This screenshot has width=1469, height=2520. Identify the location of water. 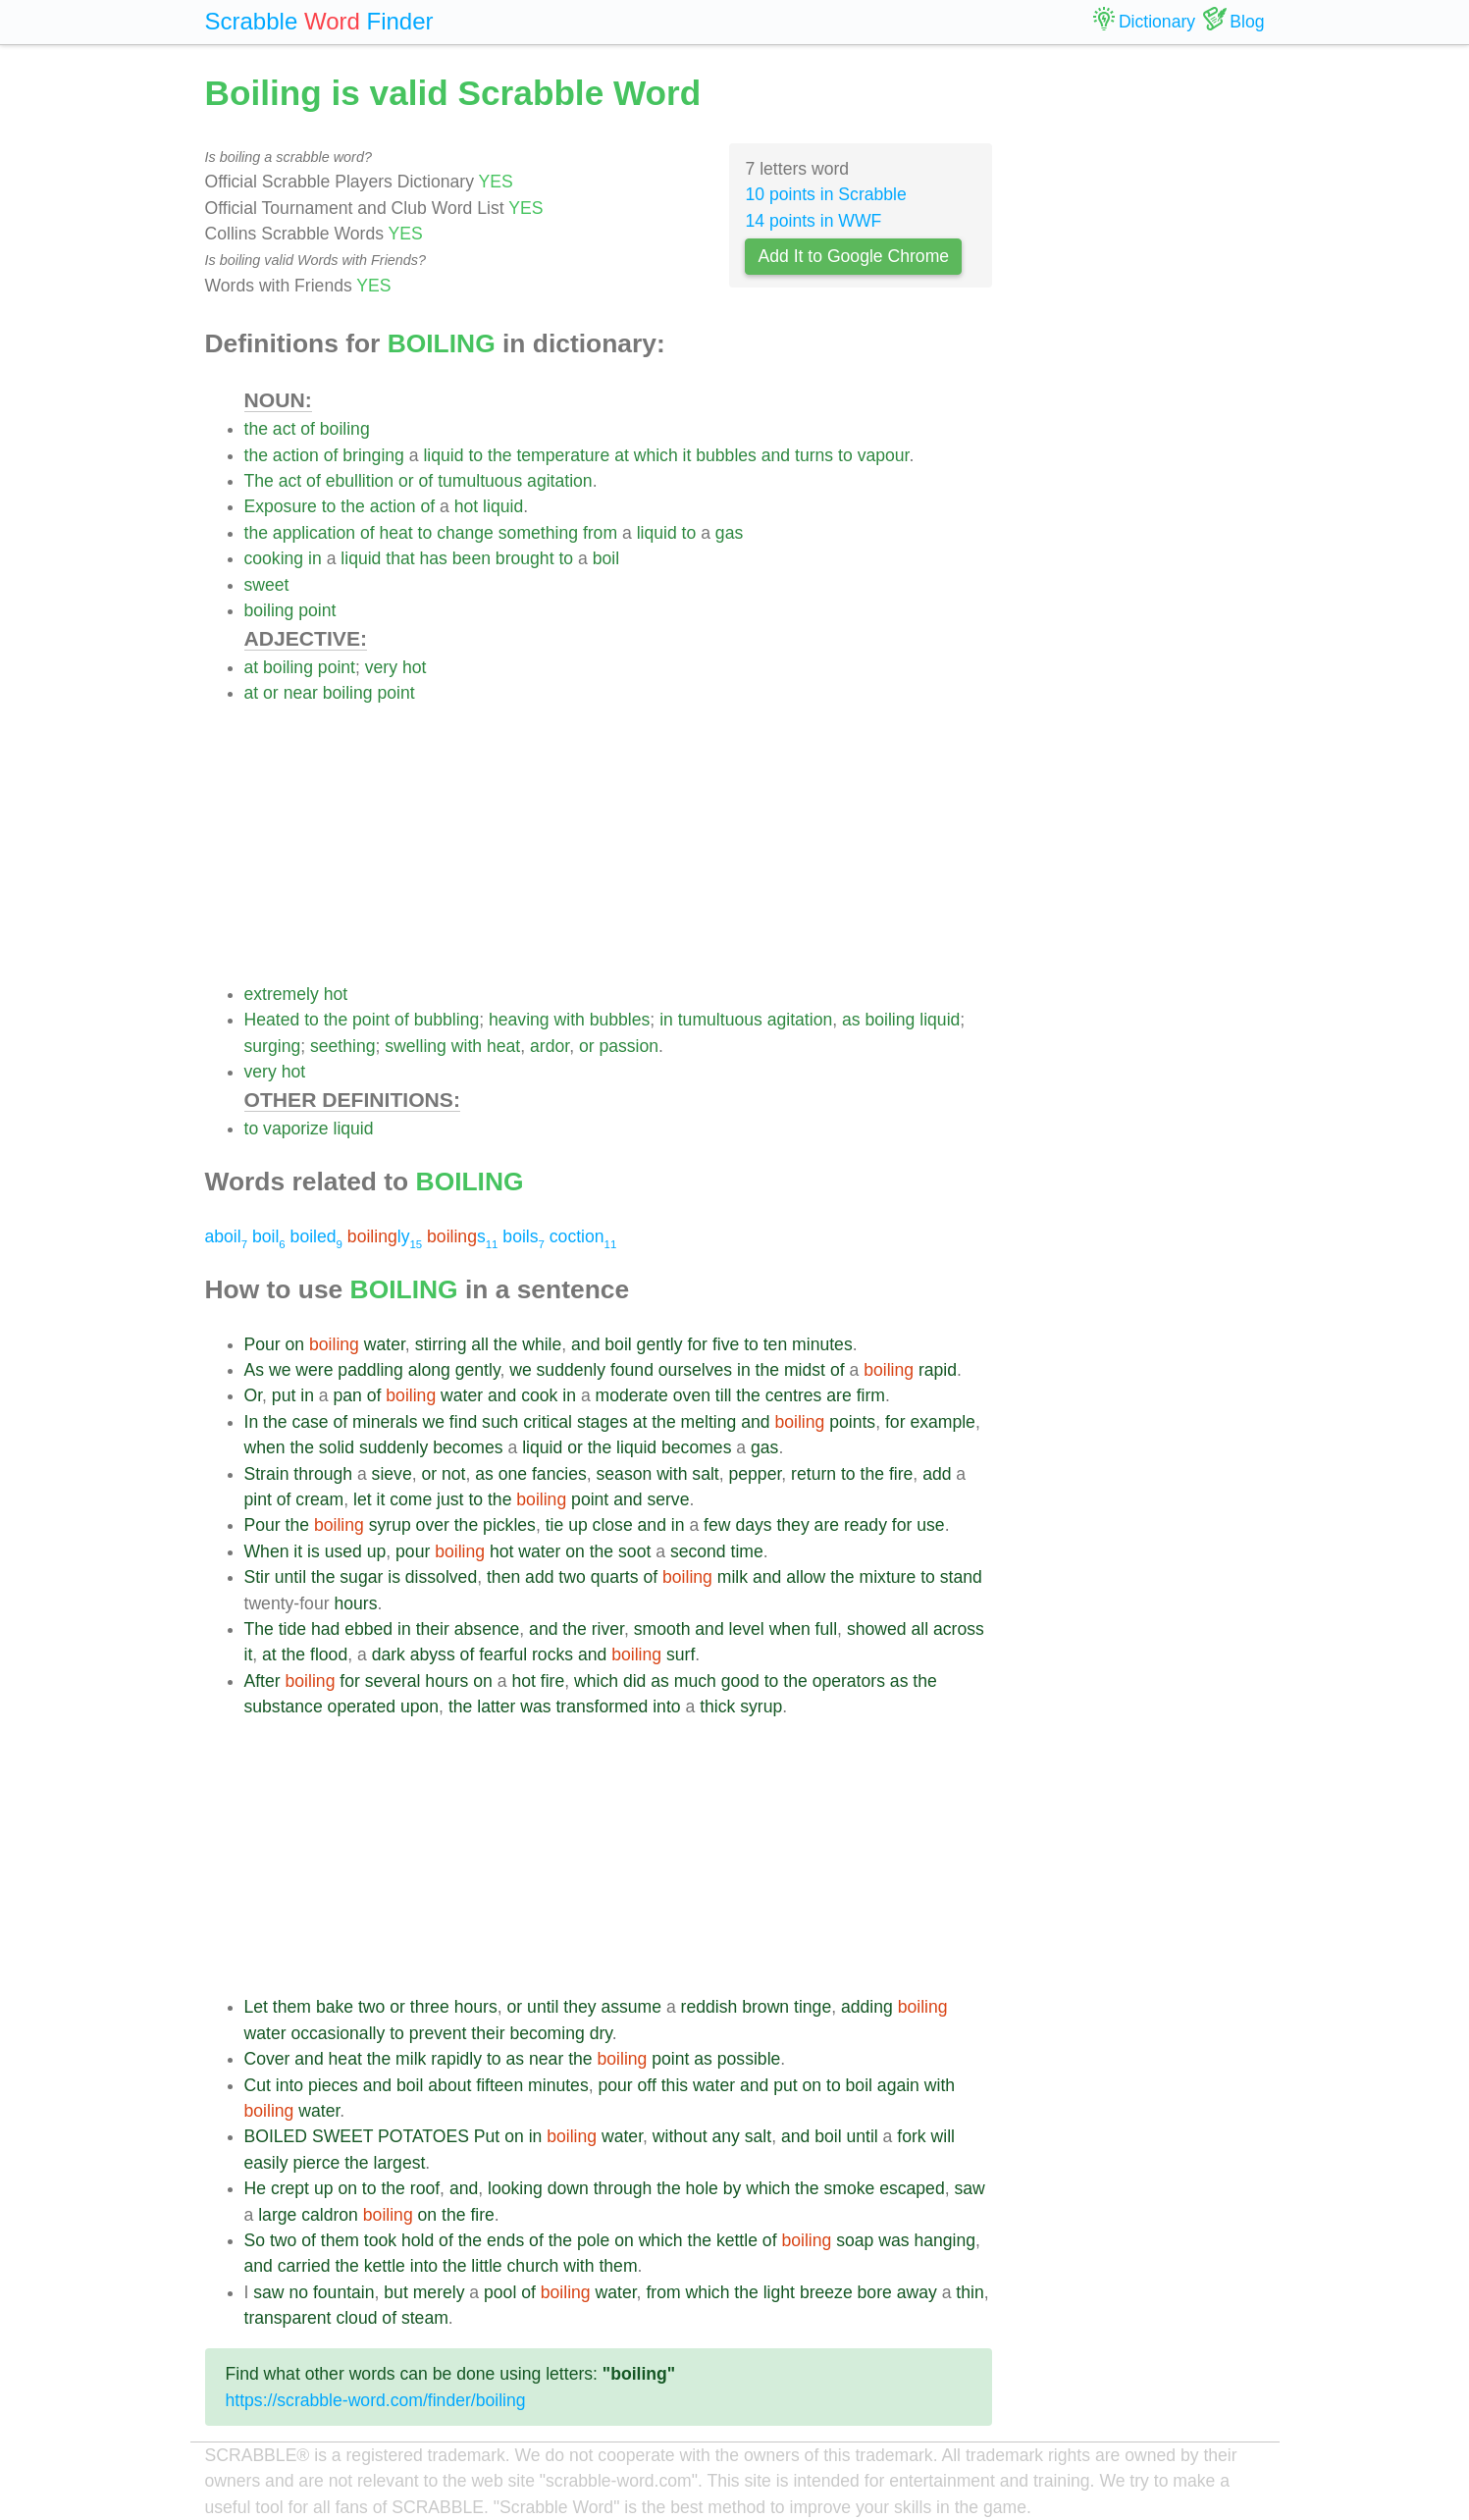
(384, 1344).